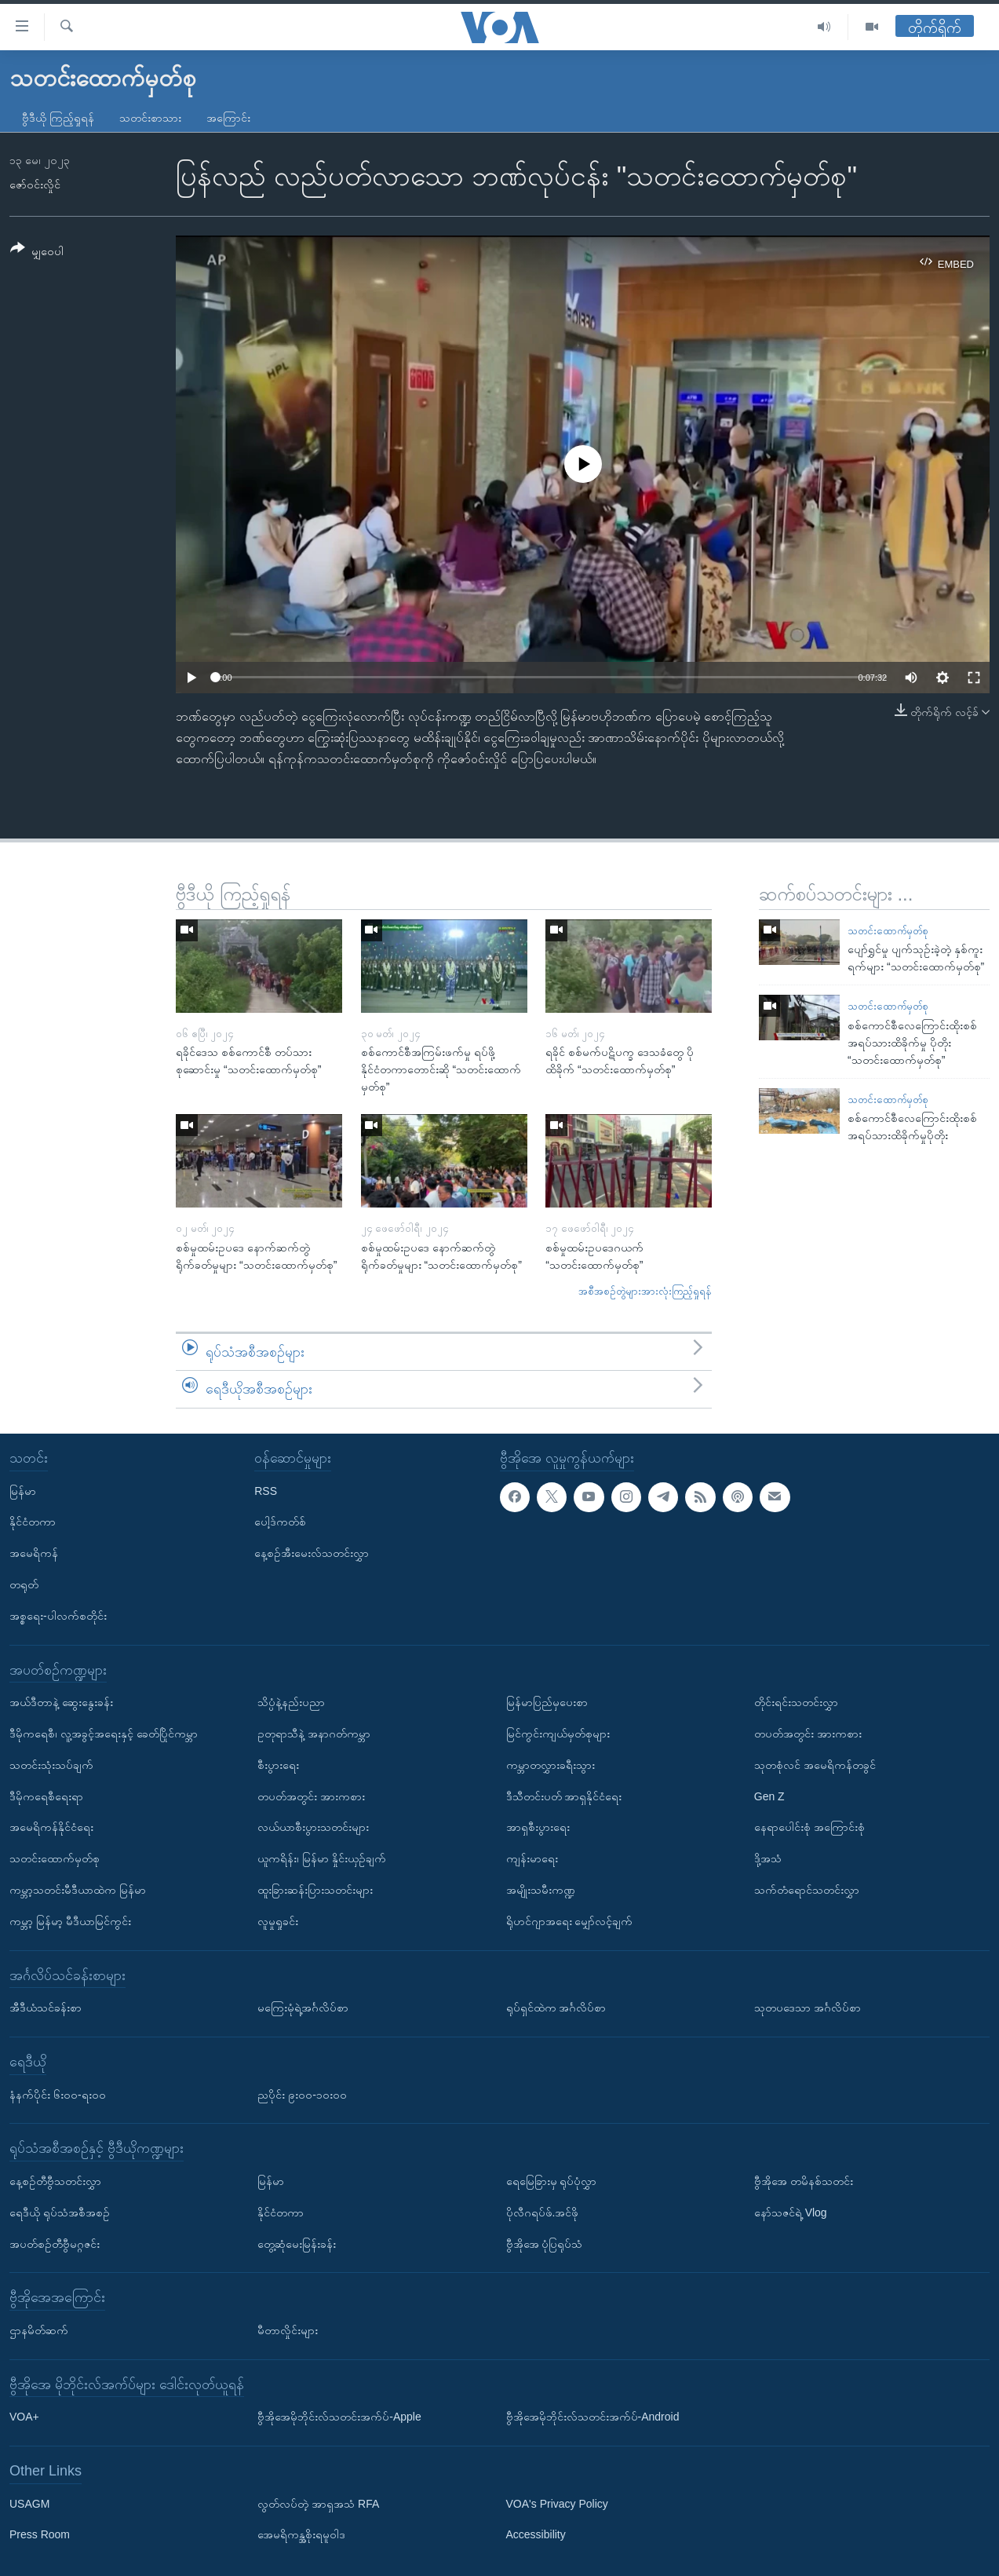 The height and width of the screenshot is (2576, 999). I want to click on ထူးခြားဆန်းပြားသတင်းများ, so click(315, 1890).